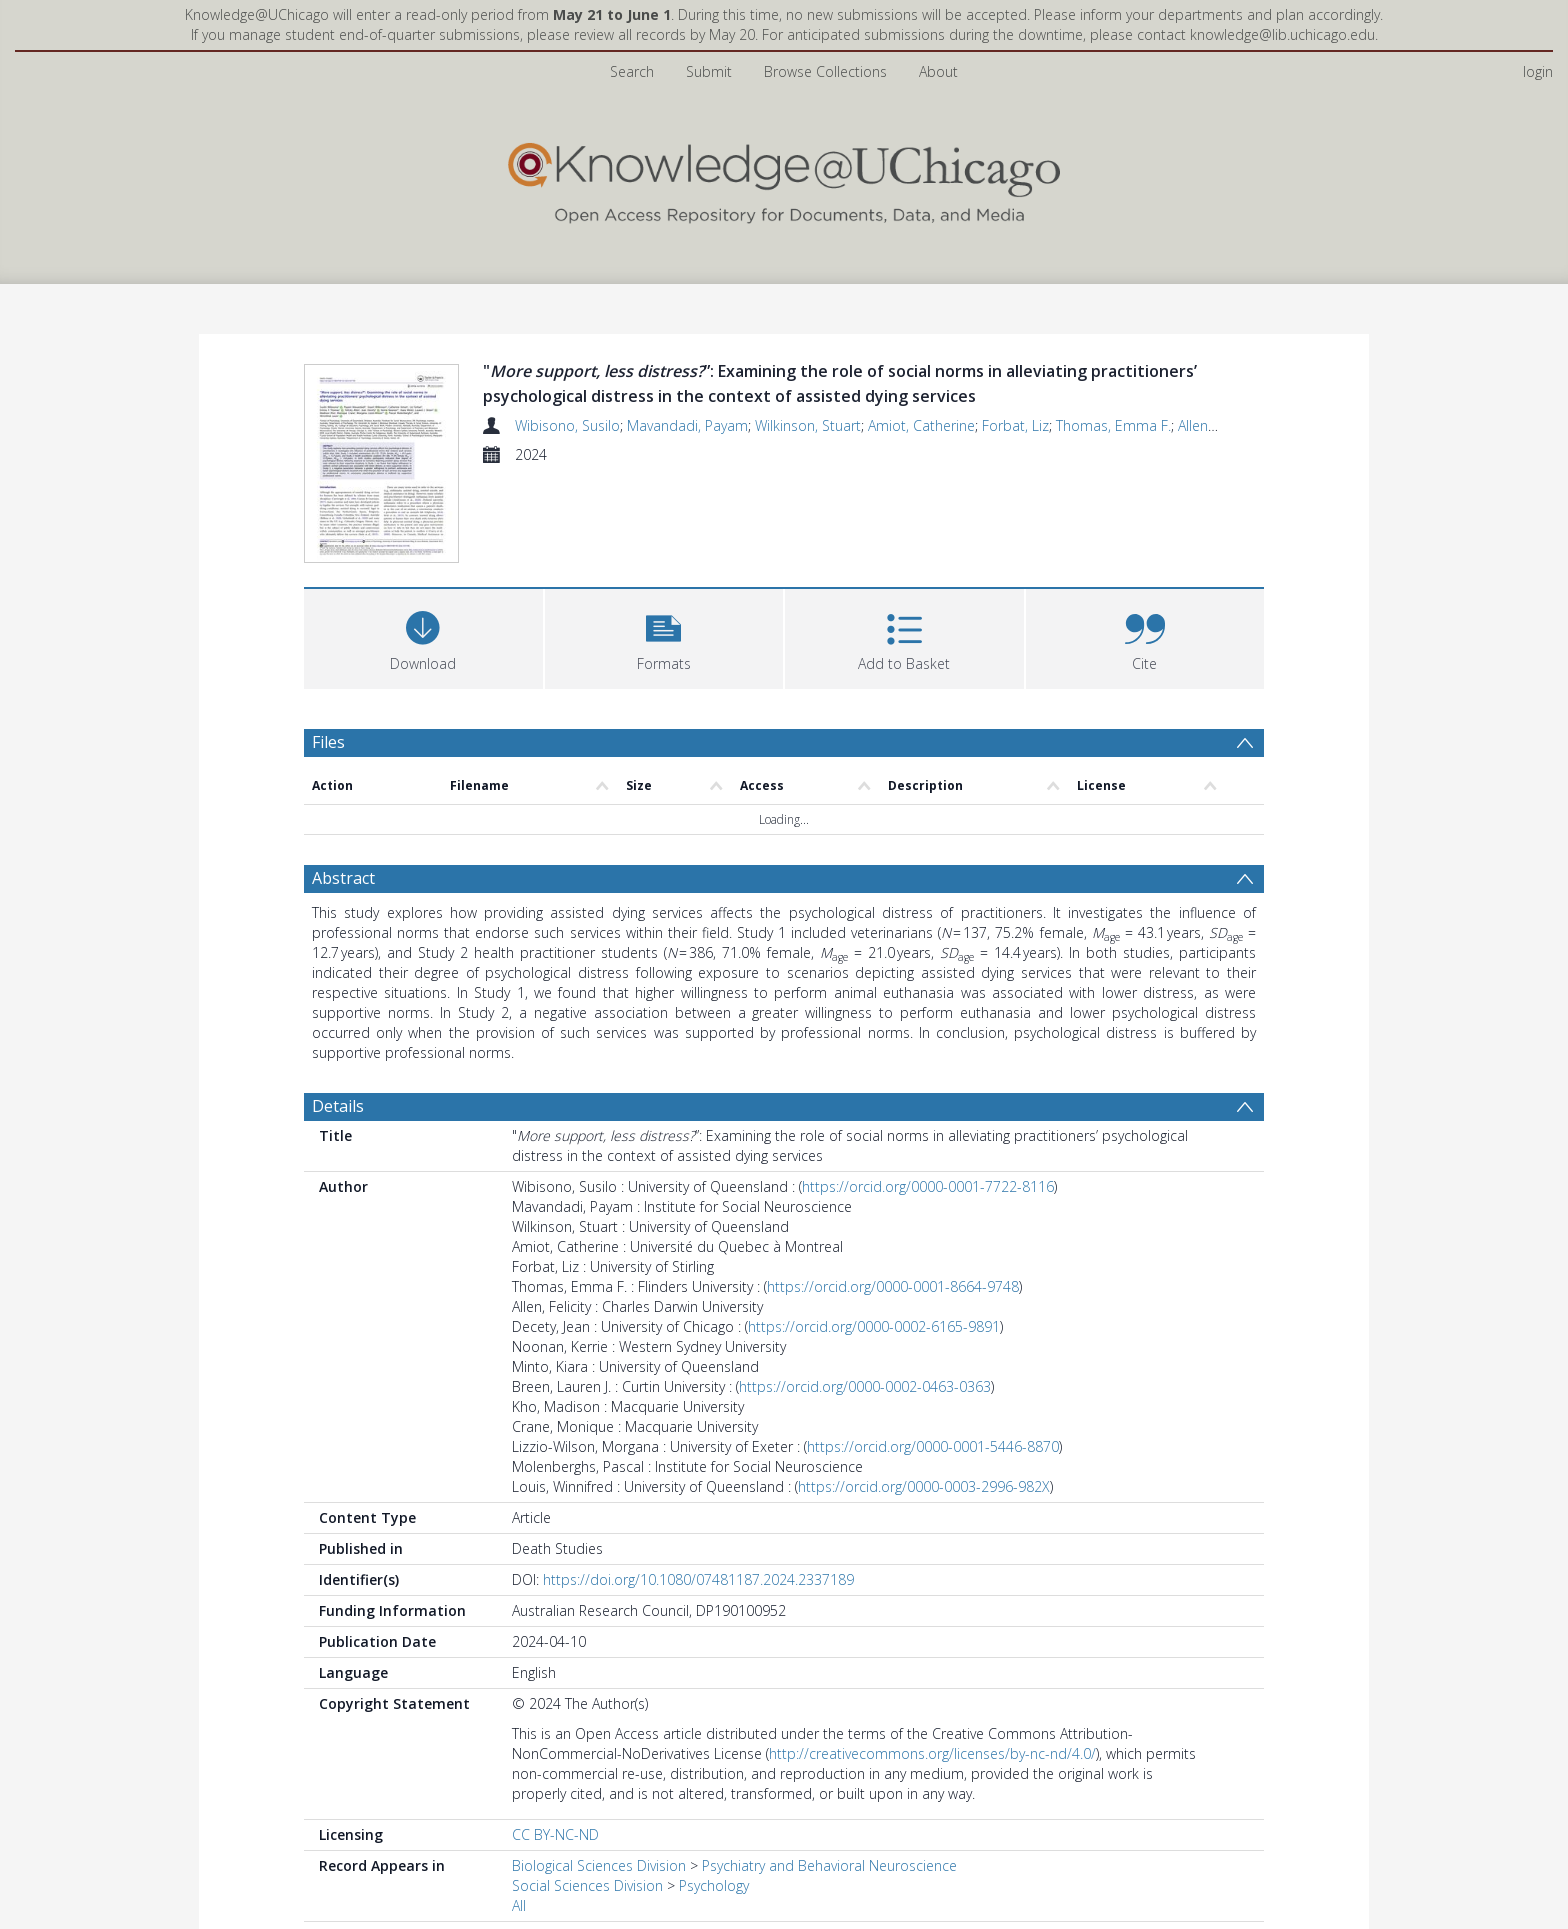 Image resolution: width=1568 pixels, height=1929 pixels. I want to click on Psychology, so click(714, 1888).